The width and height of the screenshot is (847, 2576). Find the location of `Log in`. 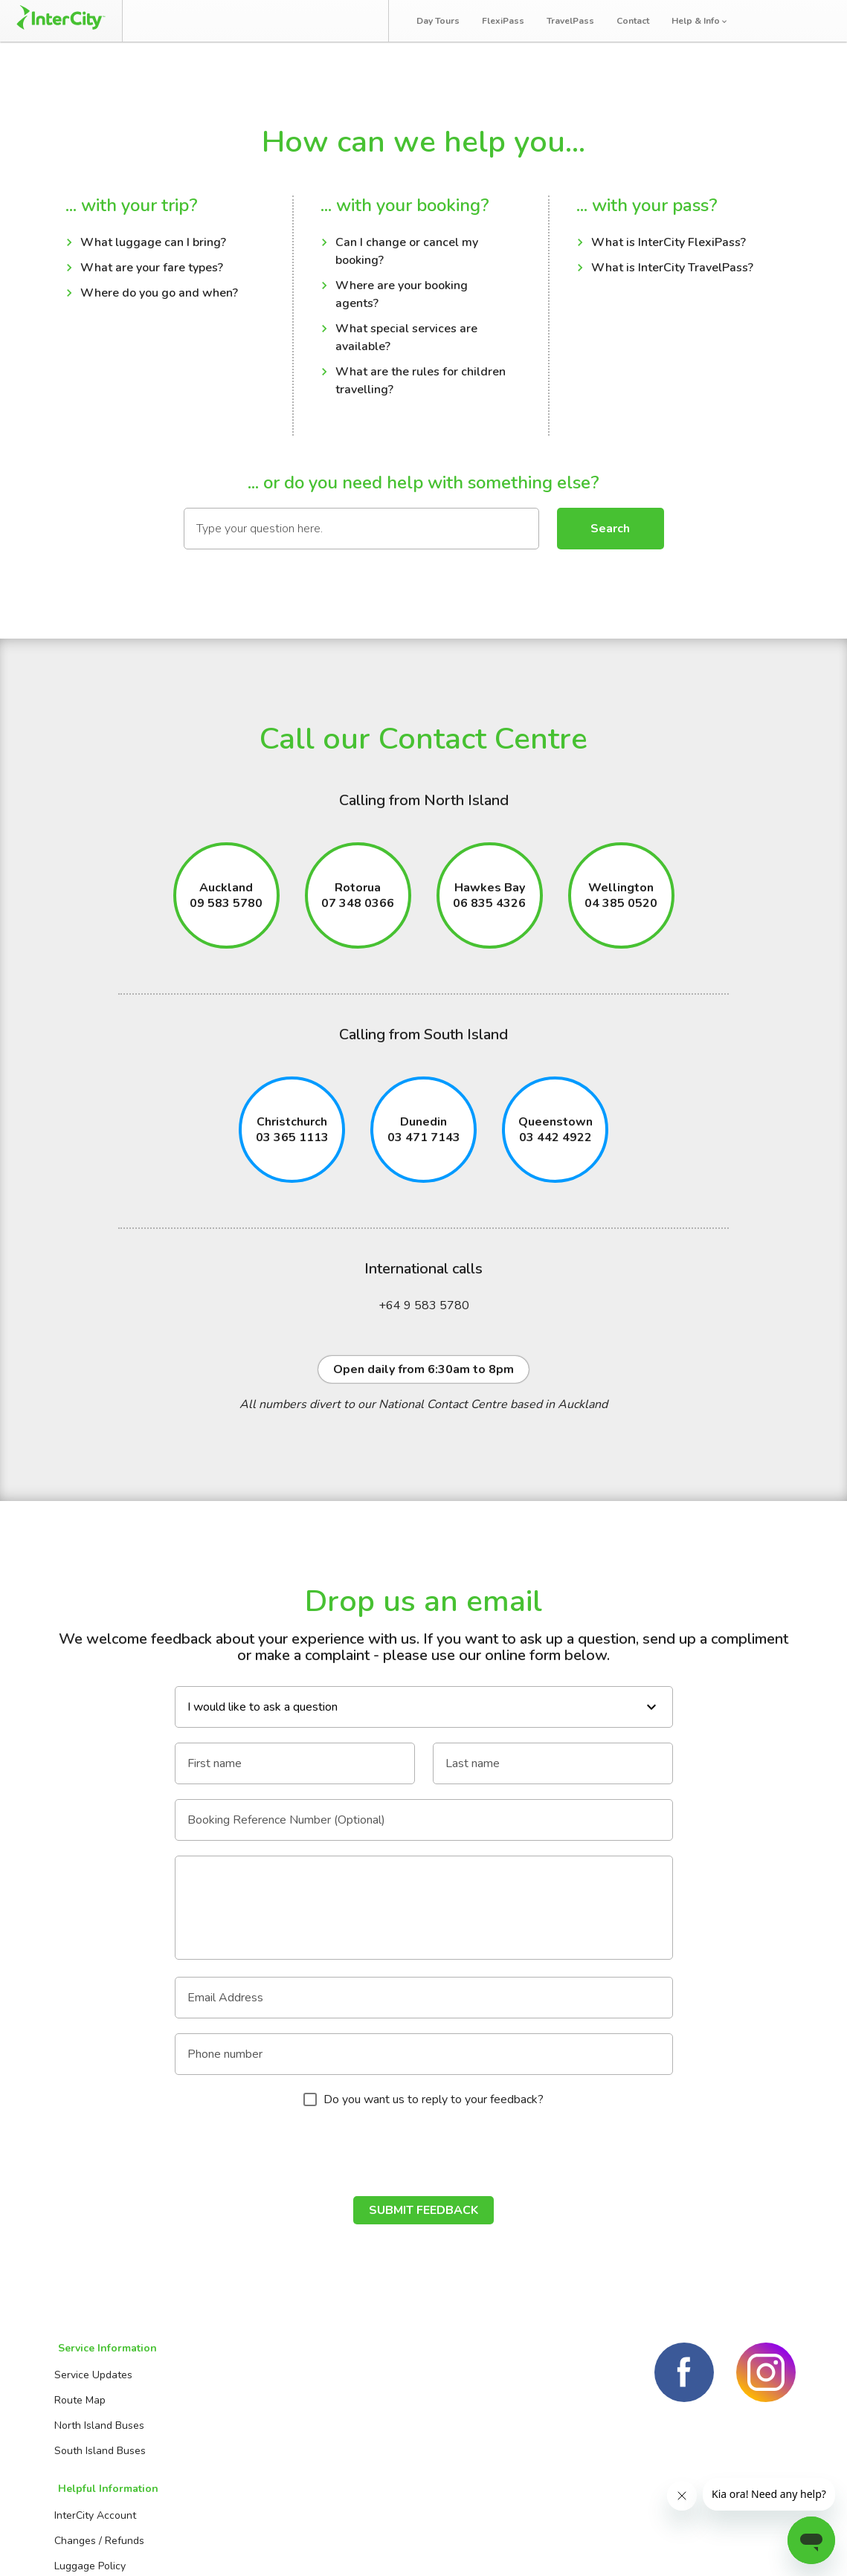

Log in is located at coordinates (808, 21).